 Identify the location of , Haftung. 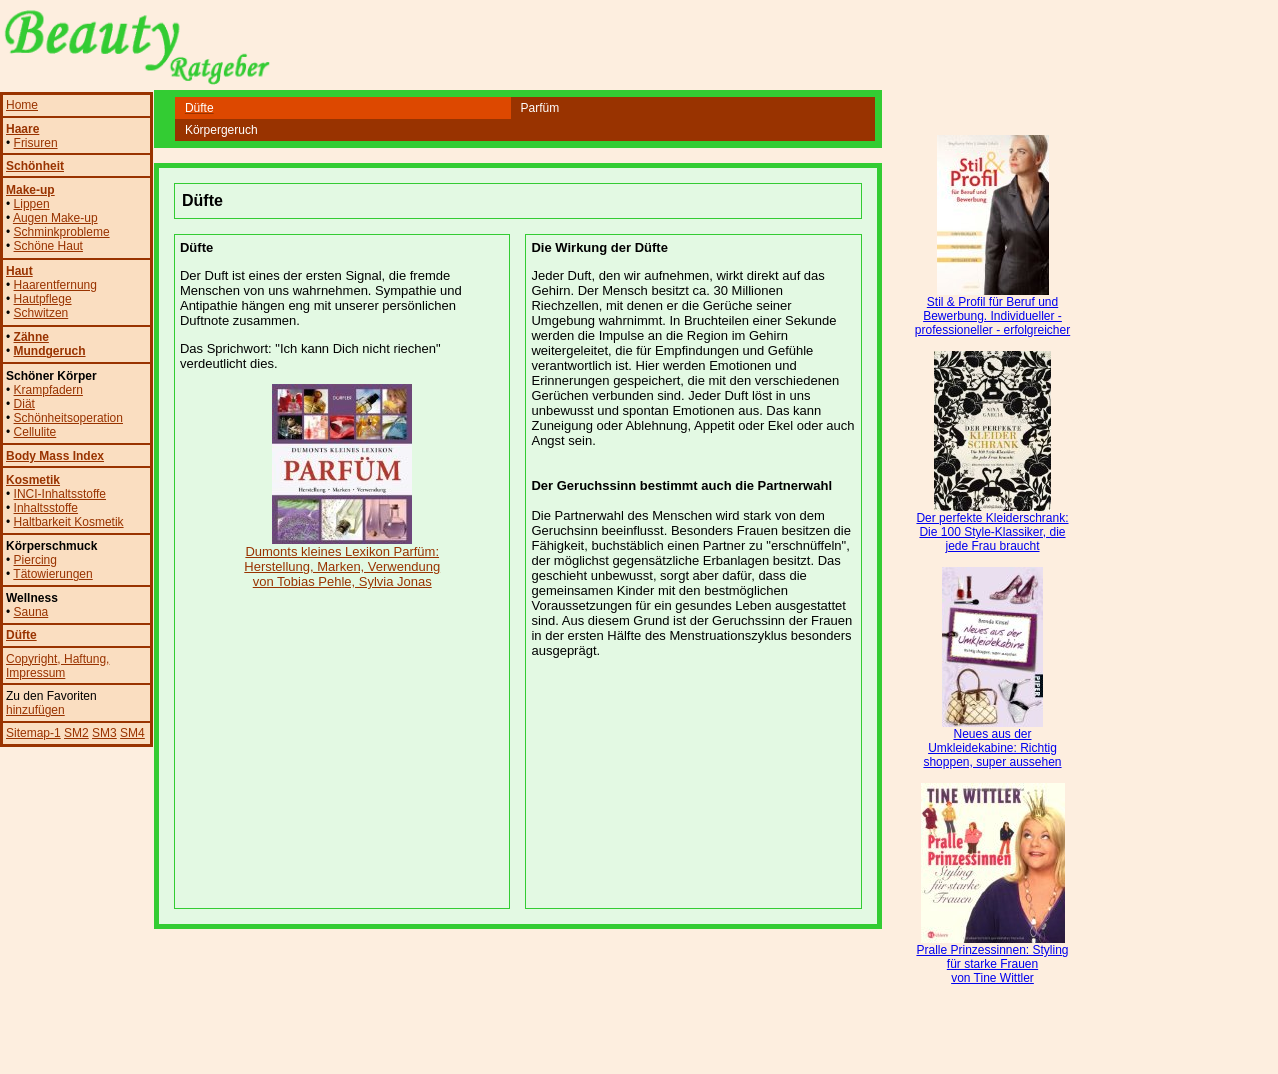
(81, 659).